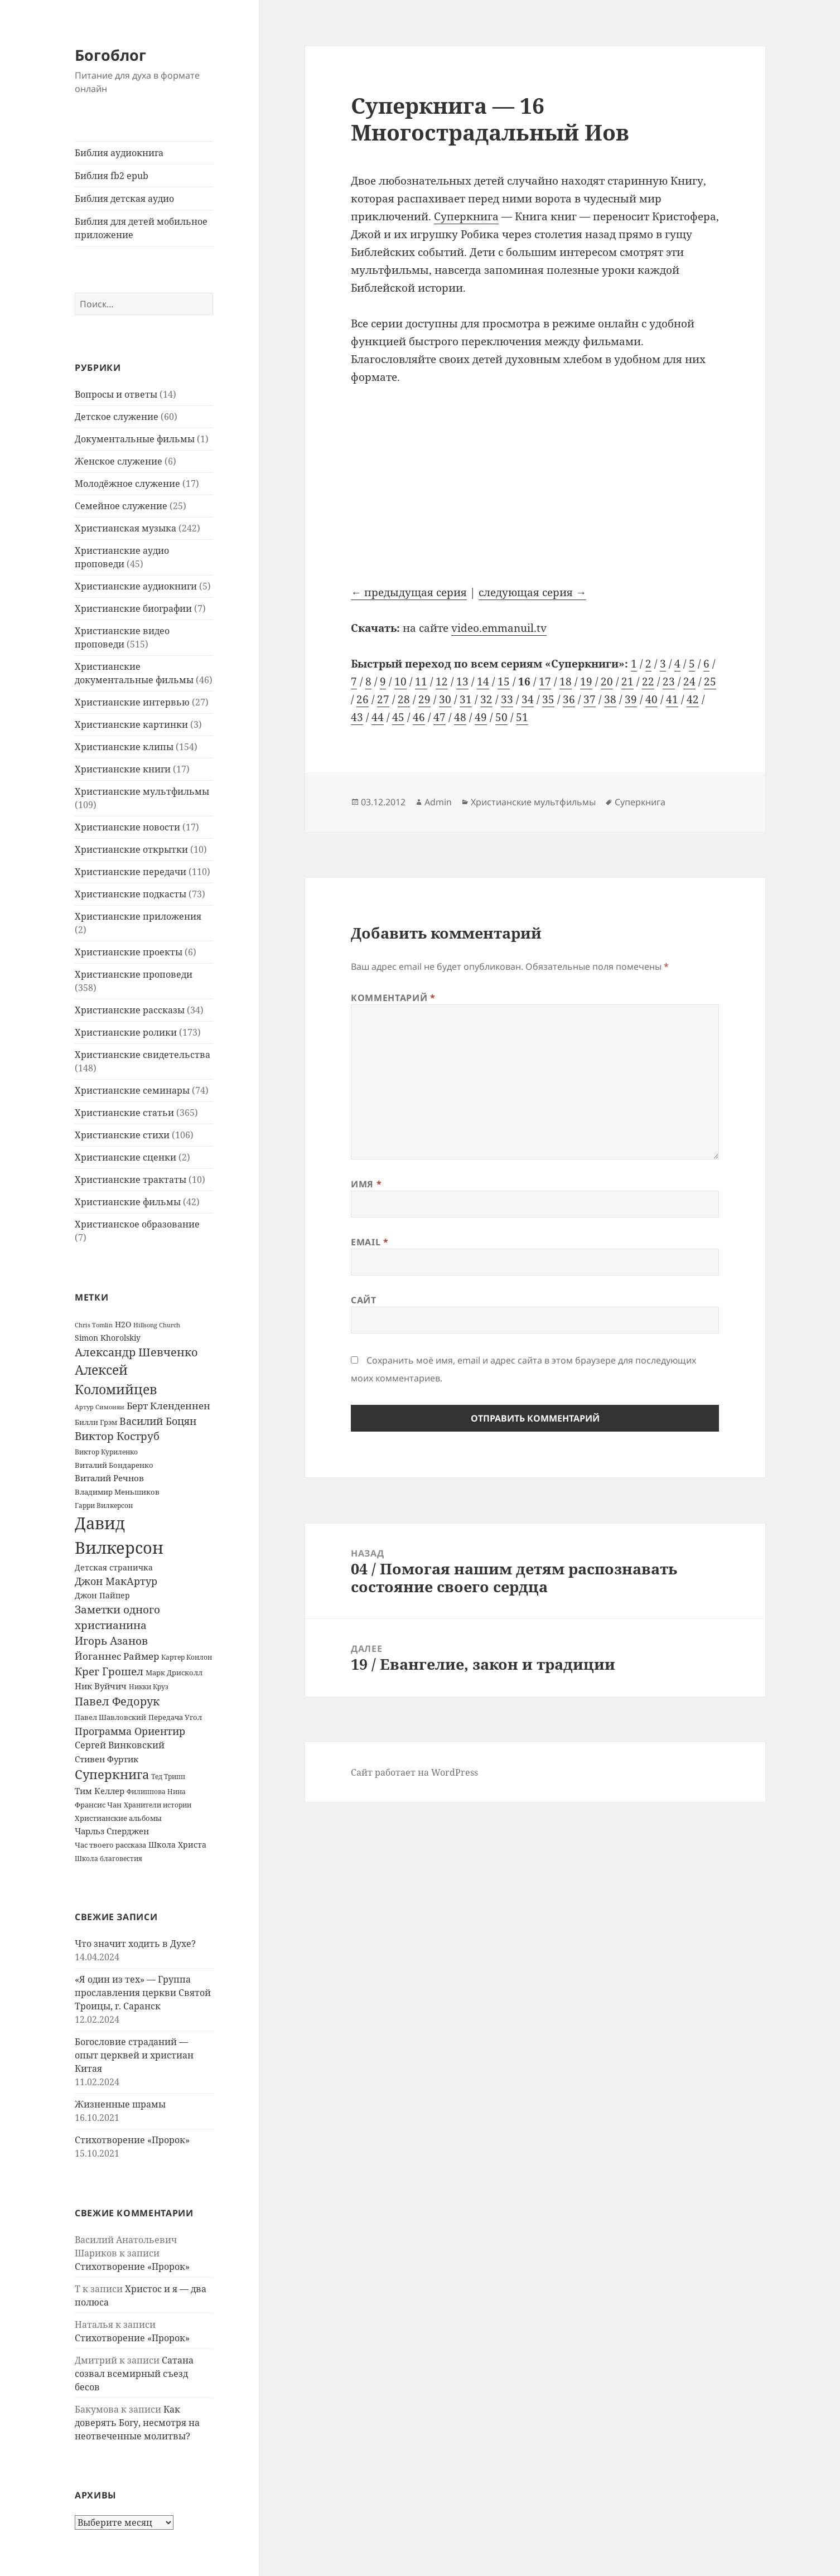 The image size is (840, 2576). What do you see at coordinates (120, 2104) in the screenshot?
I see `Жизненные шрамы` at bounding box center [120, 2104].